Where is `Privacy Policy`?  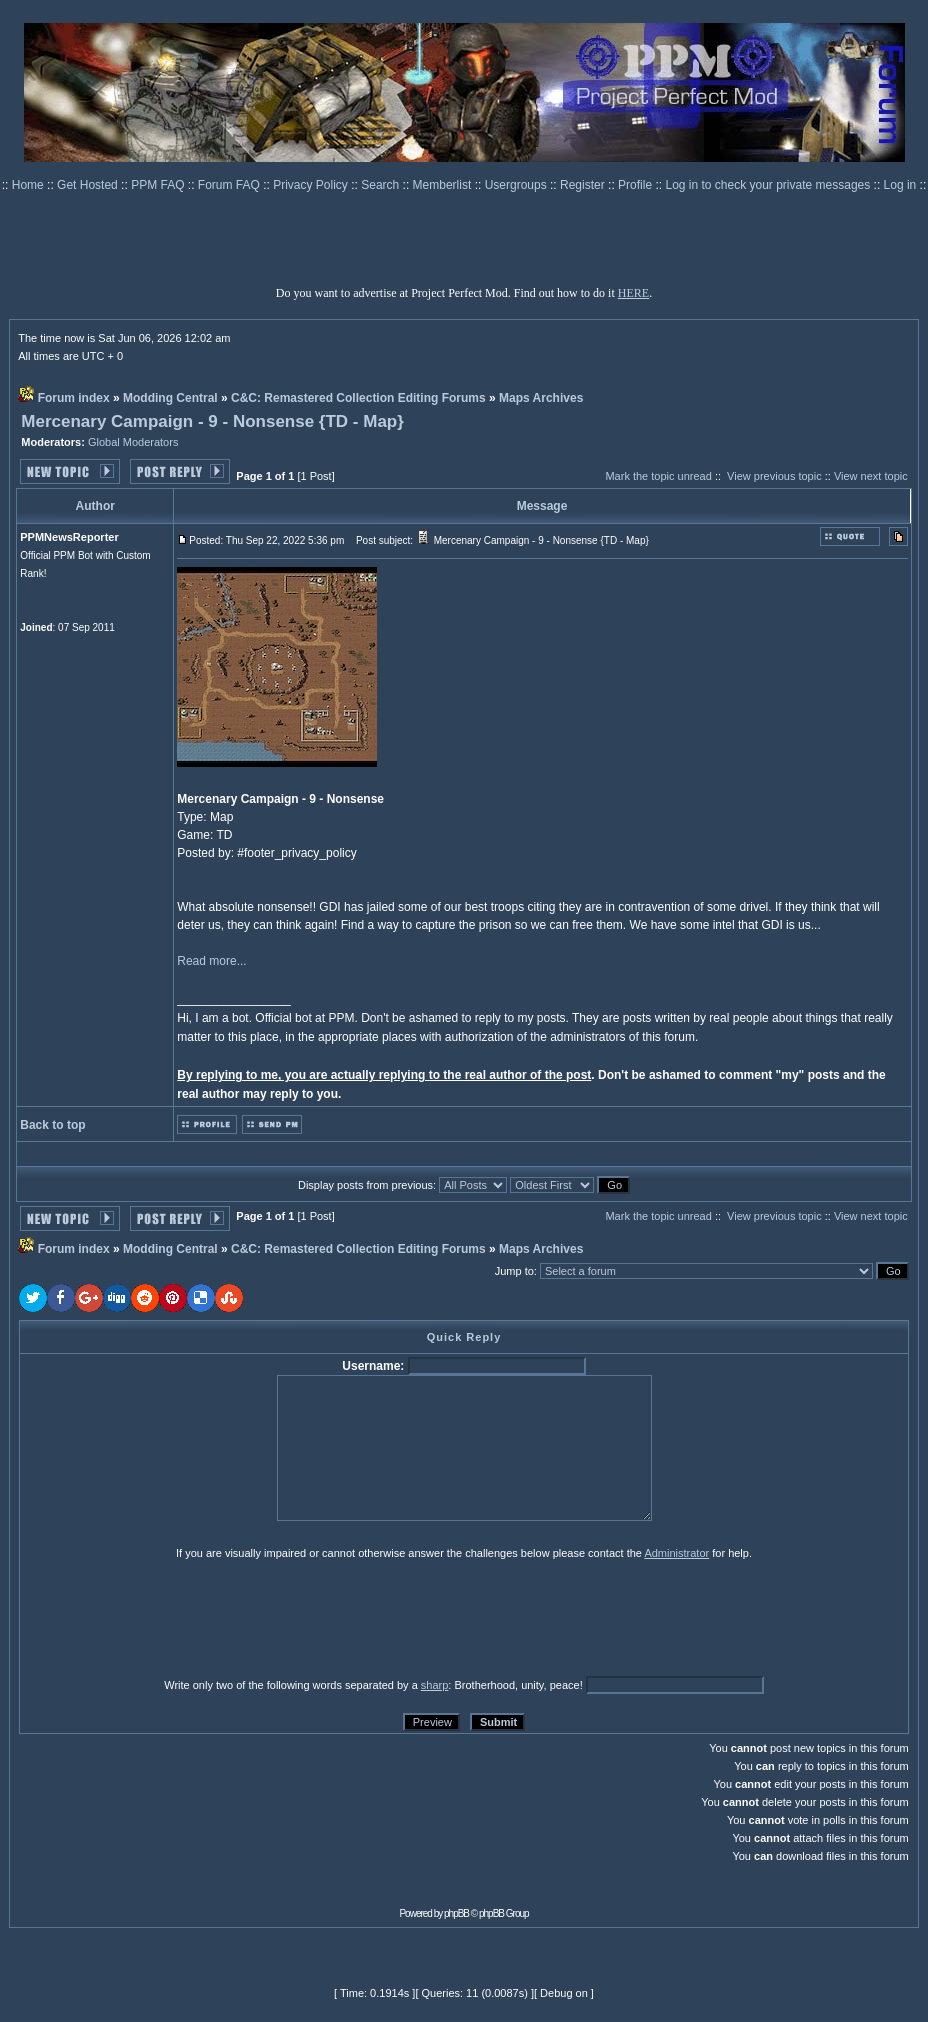
Privacy Policy is located at coordinates (312, 185).